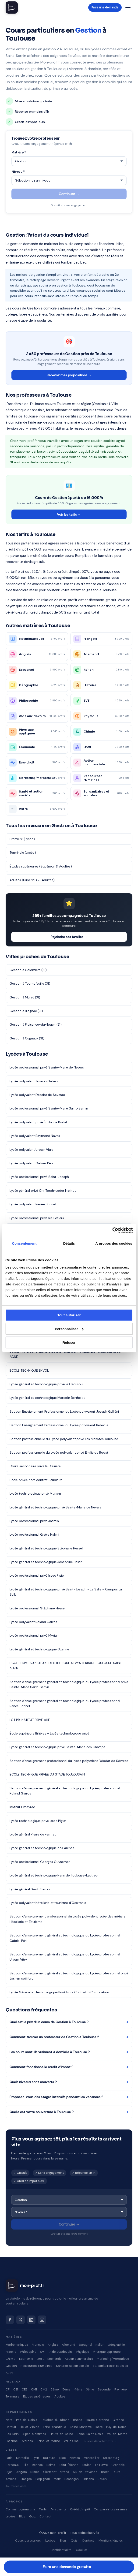  What do you see at coordinates (67, 1919) in the screenshot?
I see `Section d'enseignement professionnel du Lycée polyvalent lycée des métiers Hôtellerie et Tourisme` at bounding box center [67, 1919].